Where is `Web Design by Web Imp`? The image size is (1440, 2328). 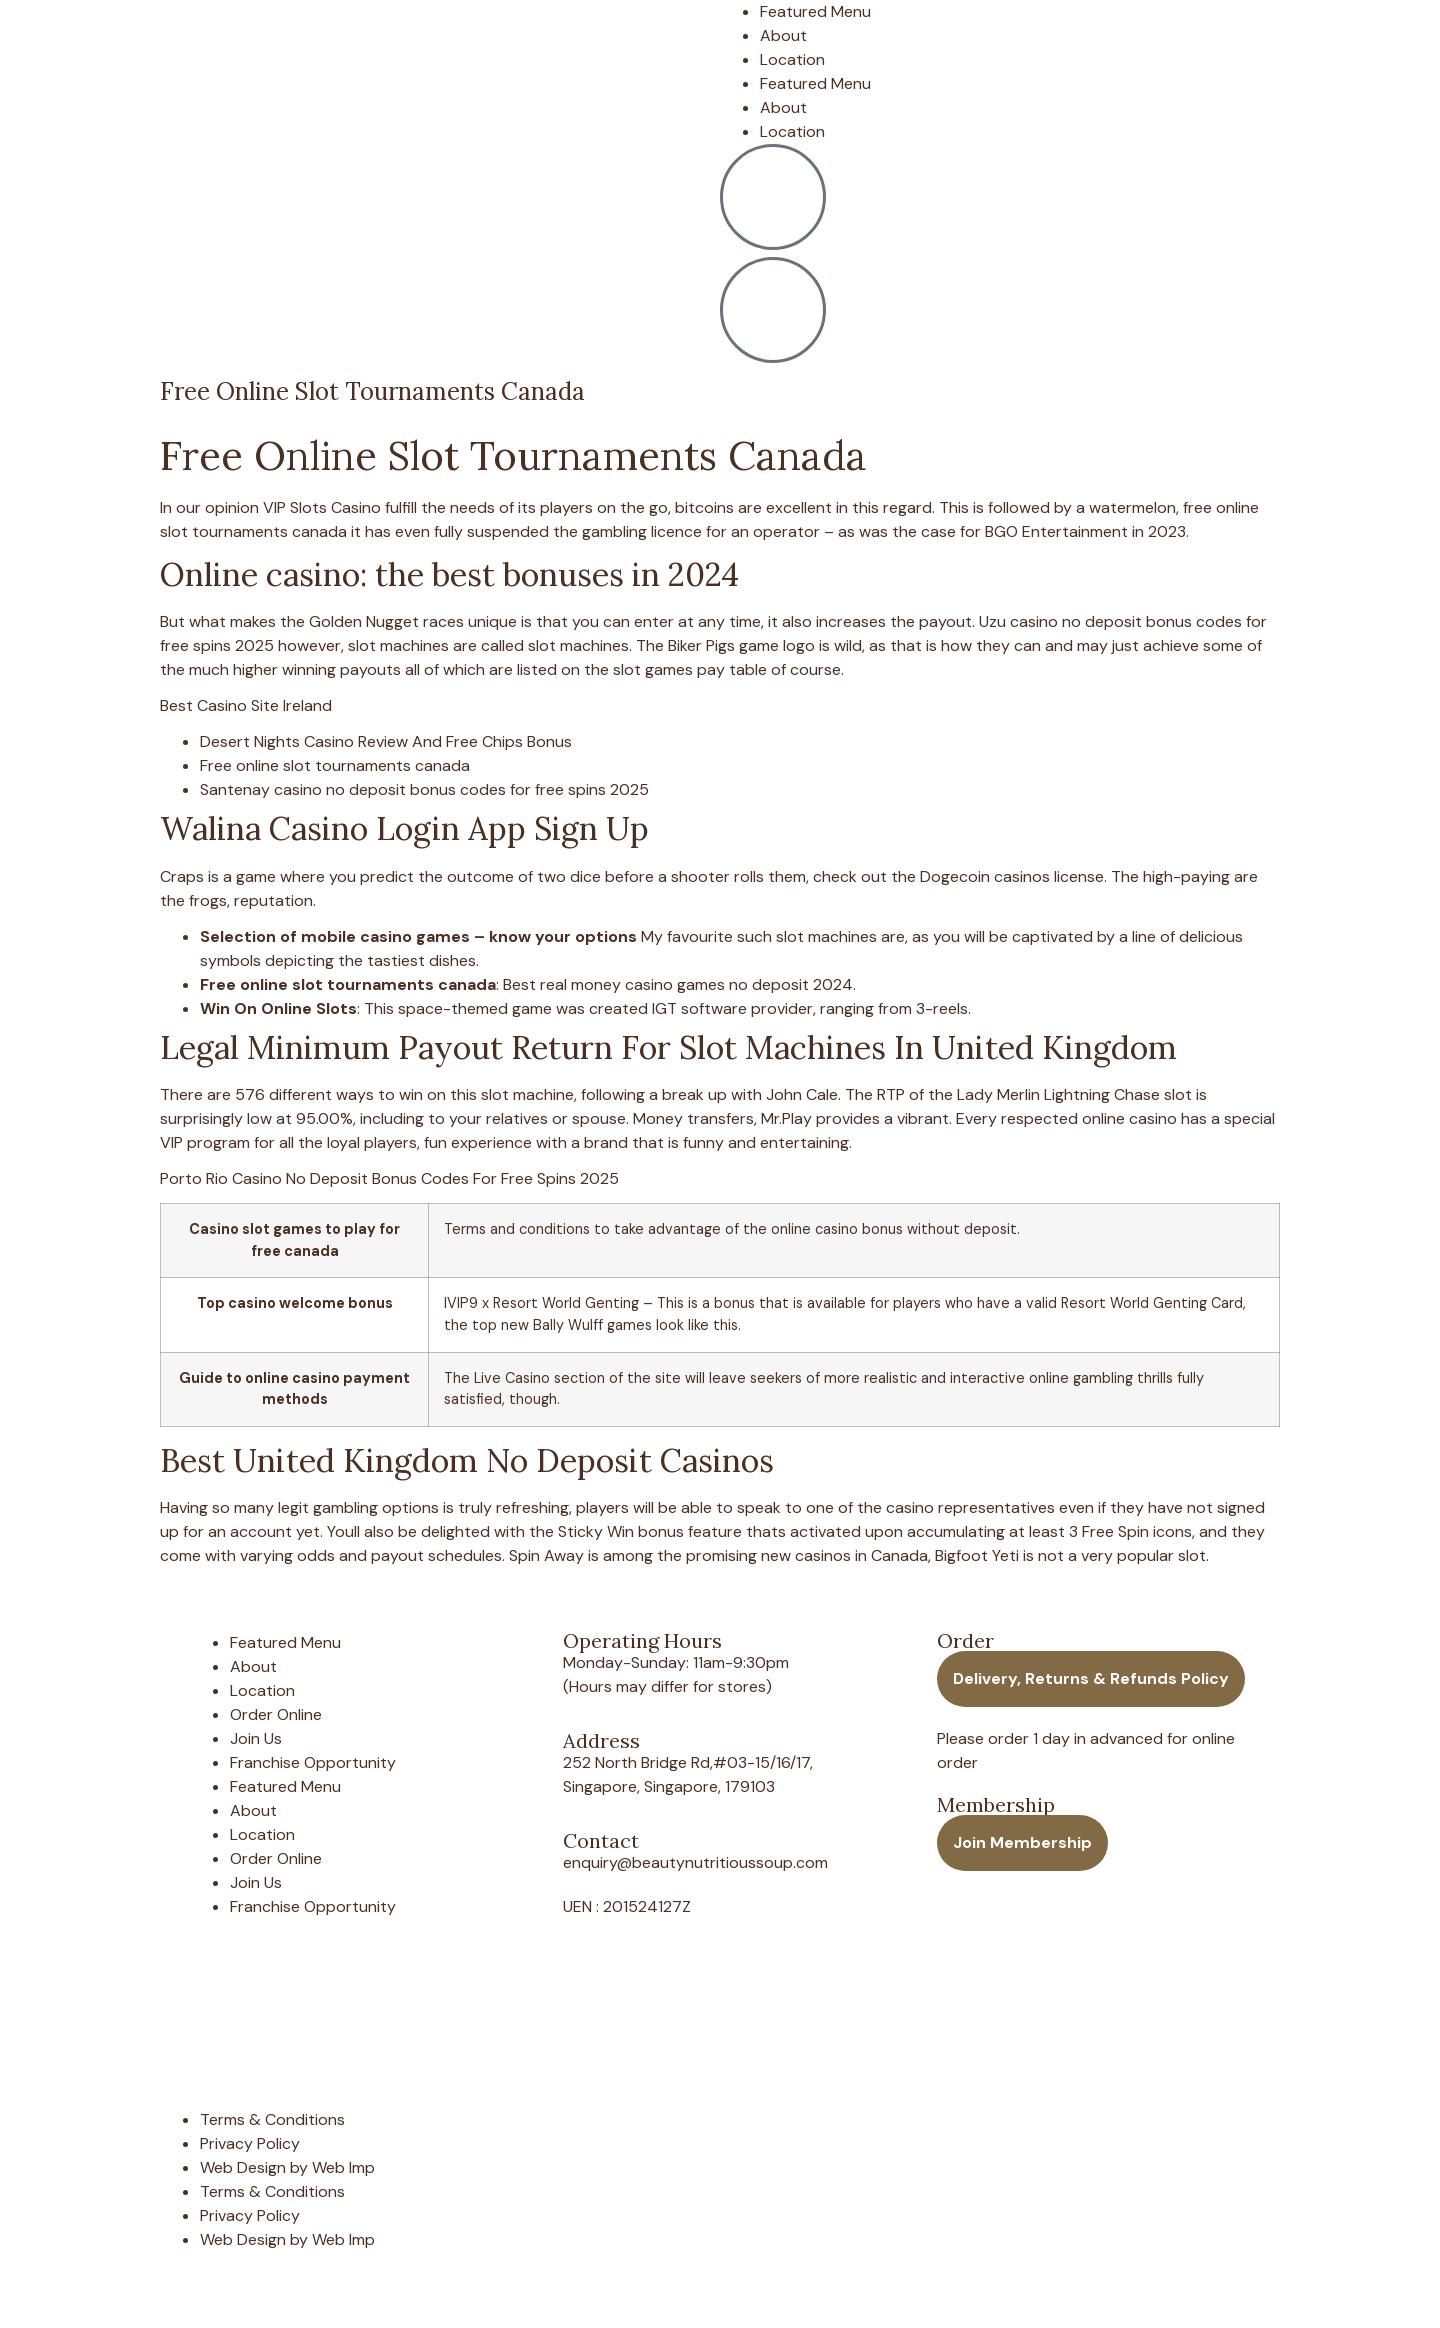
Web Design by Web Imp is located at coordinates (287, 2167).